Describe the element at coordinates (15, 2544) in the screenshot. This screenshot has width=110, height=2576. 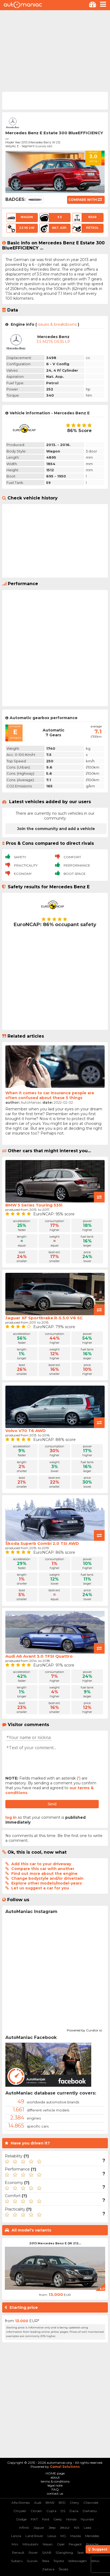
I see `Mini` at that location.